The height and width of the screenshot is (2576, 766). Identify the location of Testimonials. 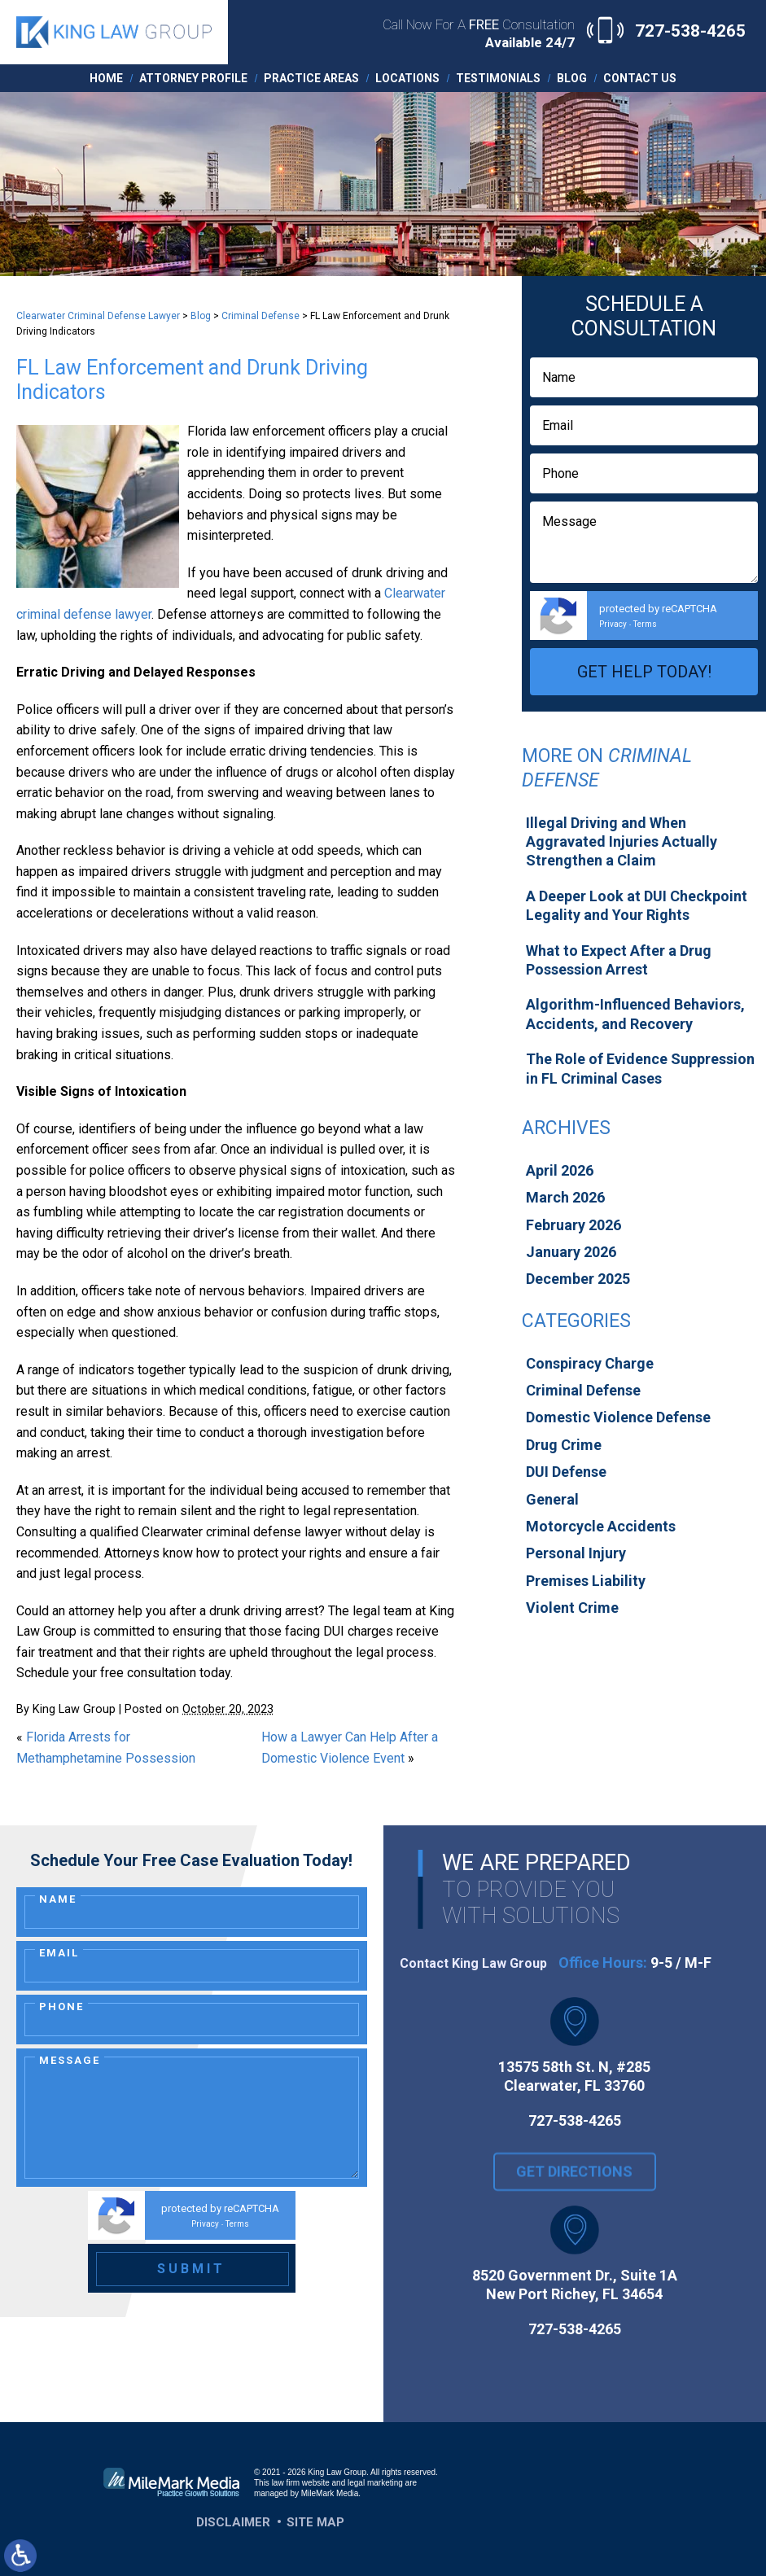
(498, 78).